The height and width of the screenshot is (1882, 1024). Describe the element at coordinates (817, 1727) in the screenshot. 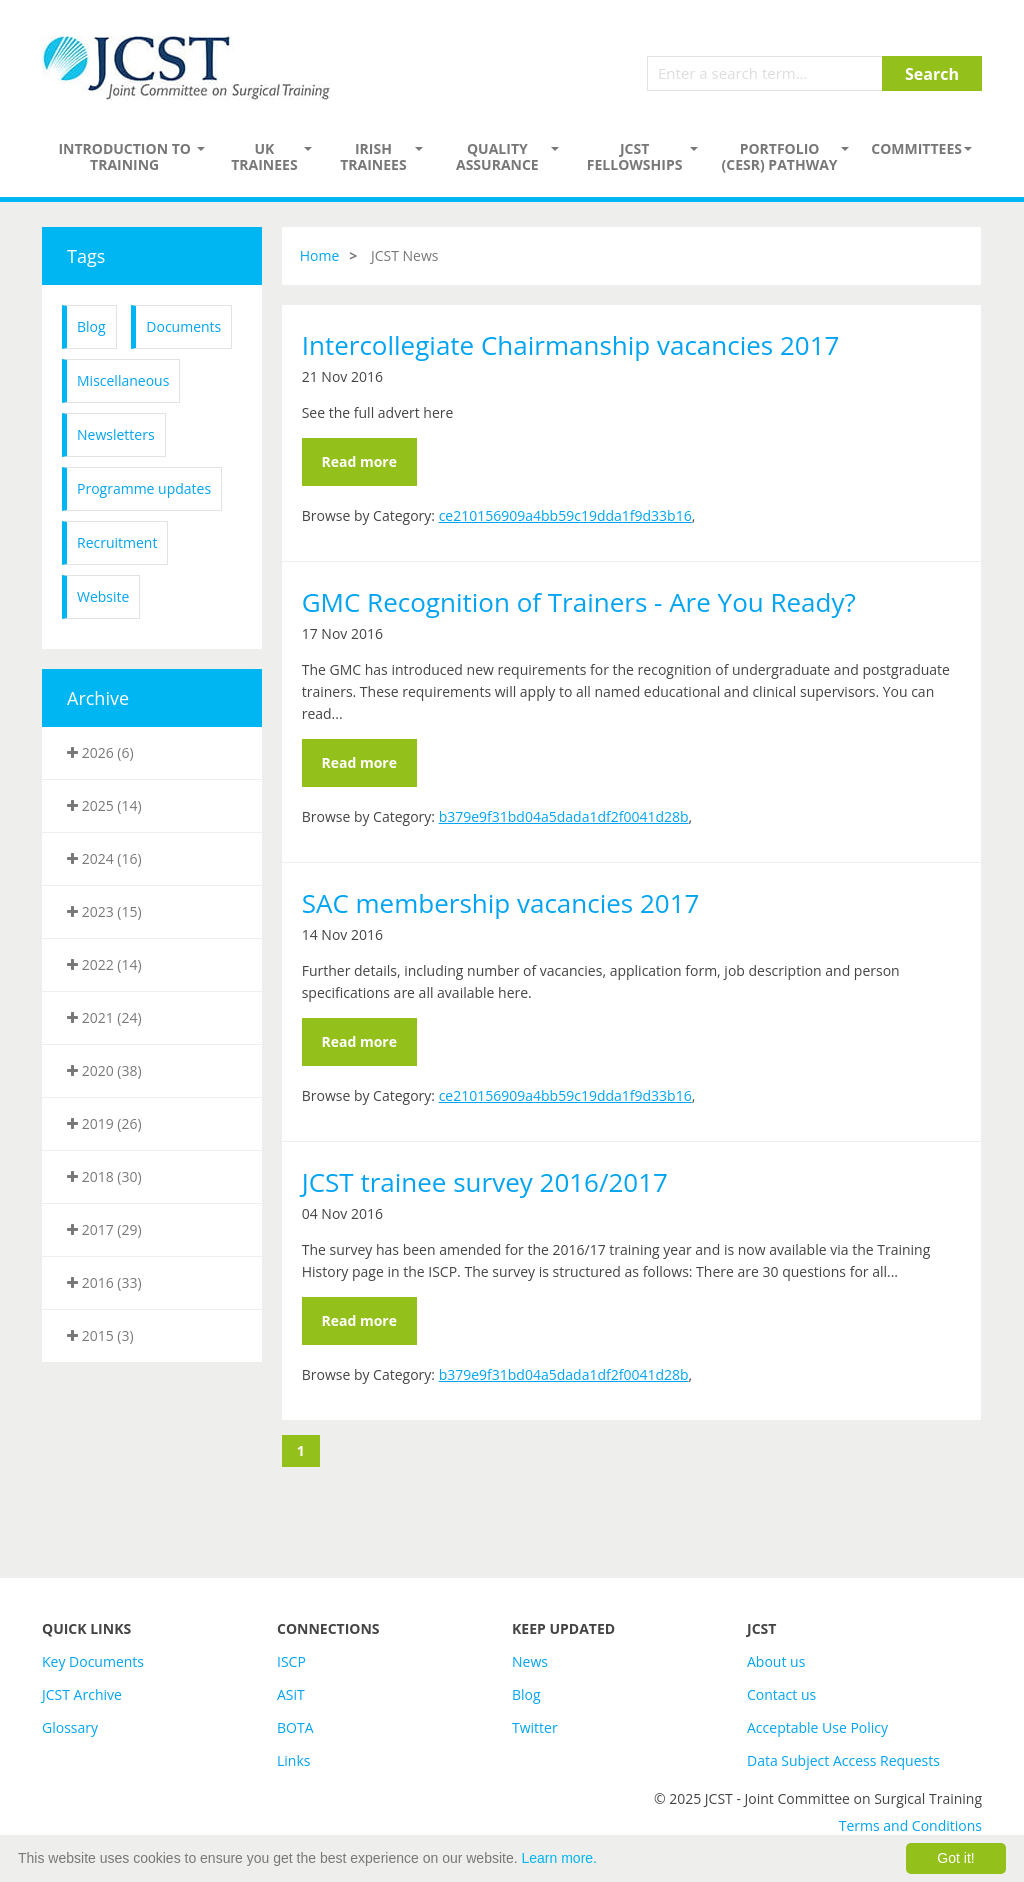

I see `Acceptable Use Policy` at that location.